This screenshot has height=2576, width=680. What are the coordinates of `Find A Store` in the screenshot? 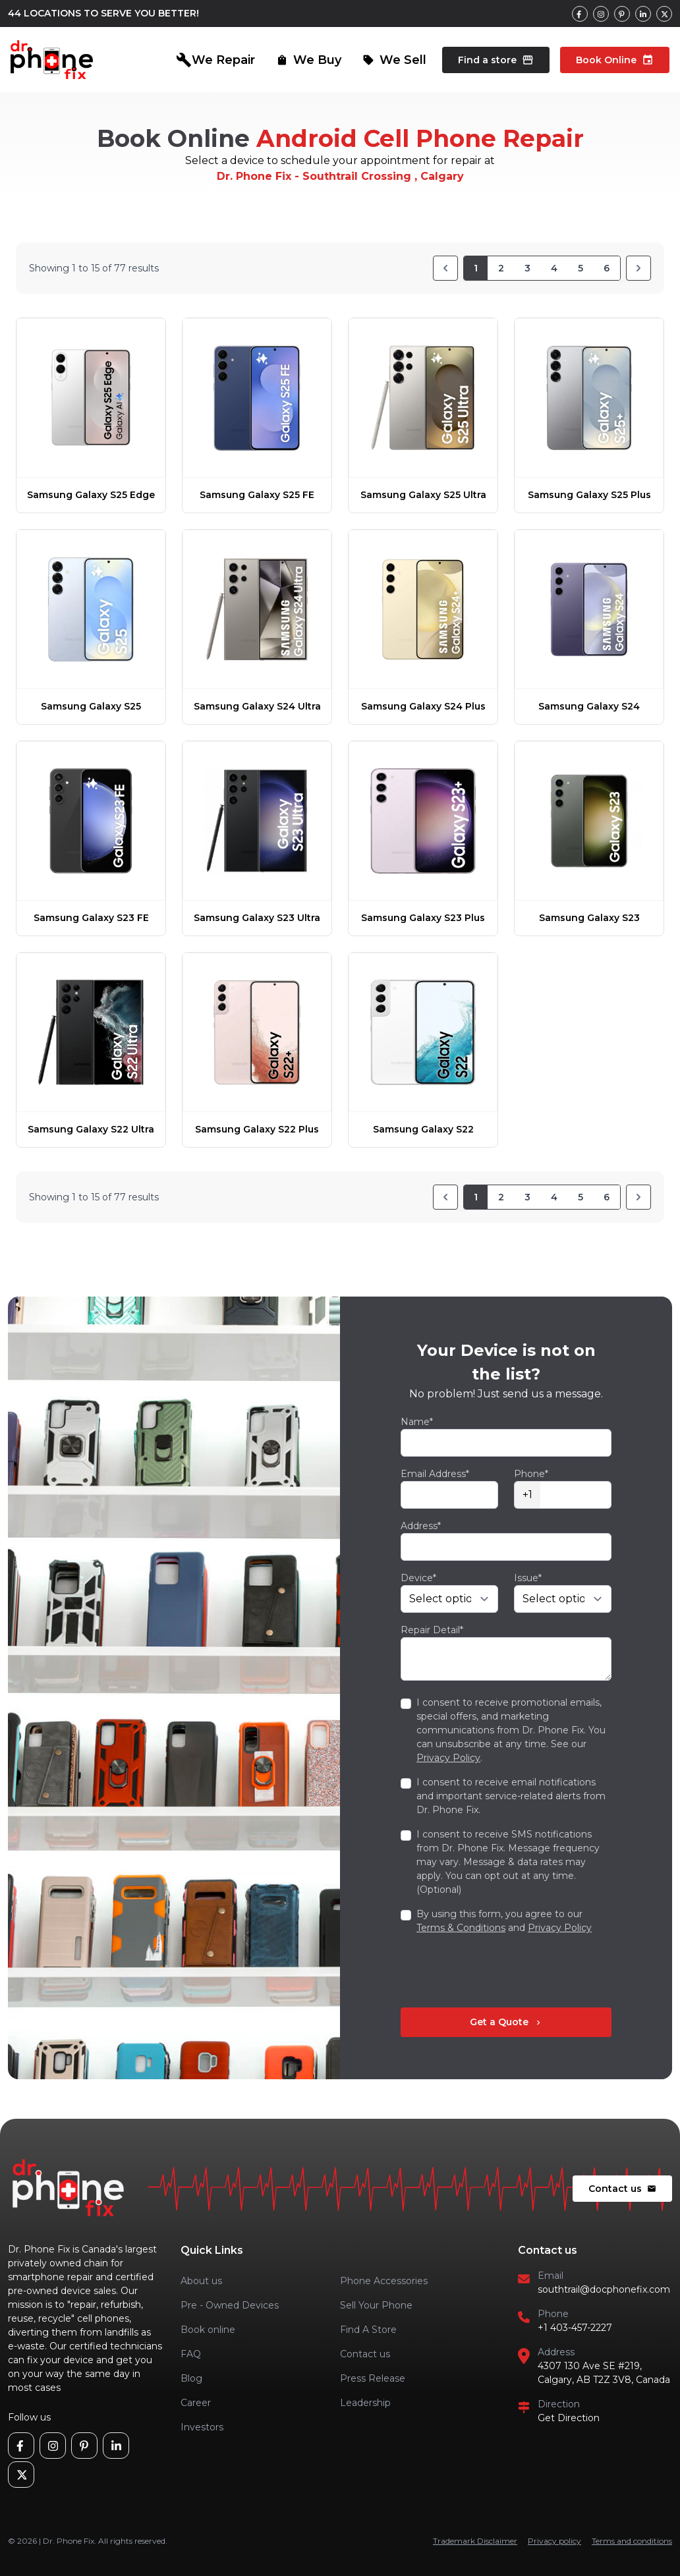 It's located at (368, 2330).